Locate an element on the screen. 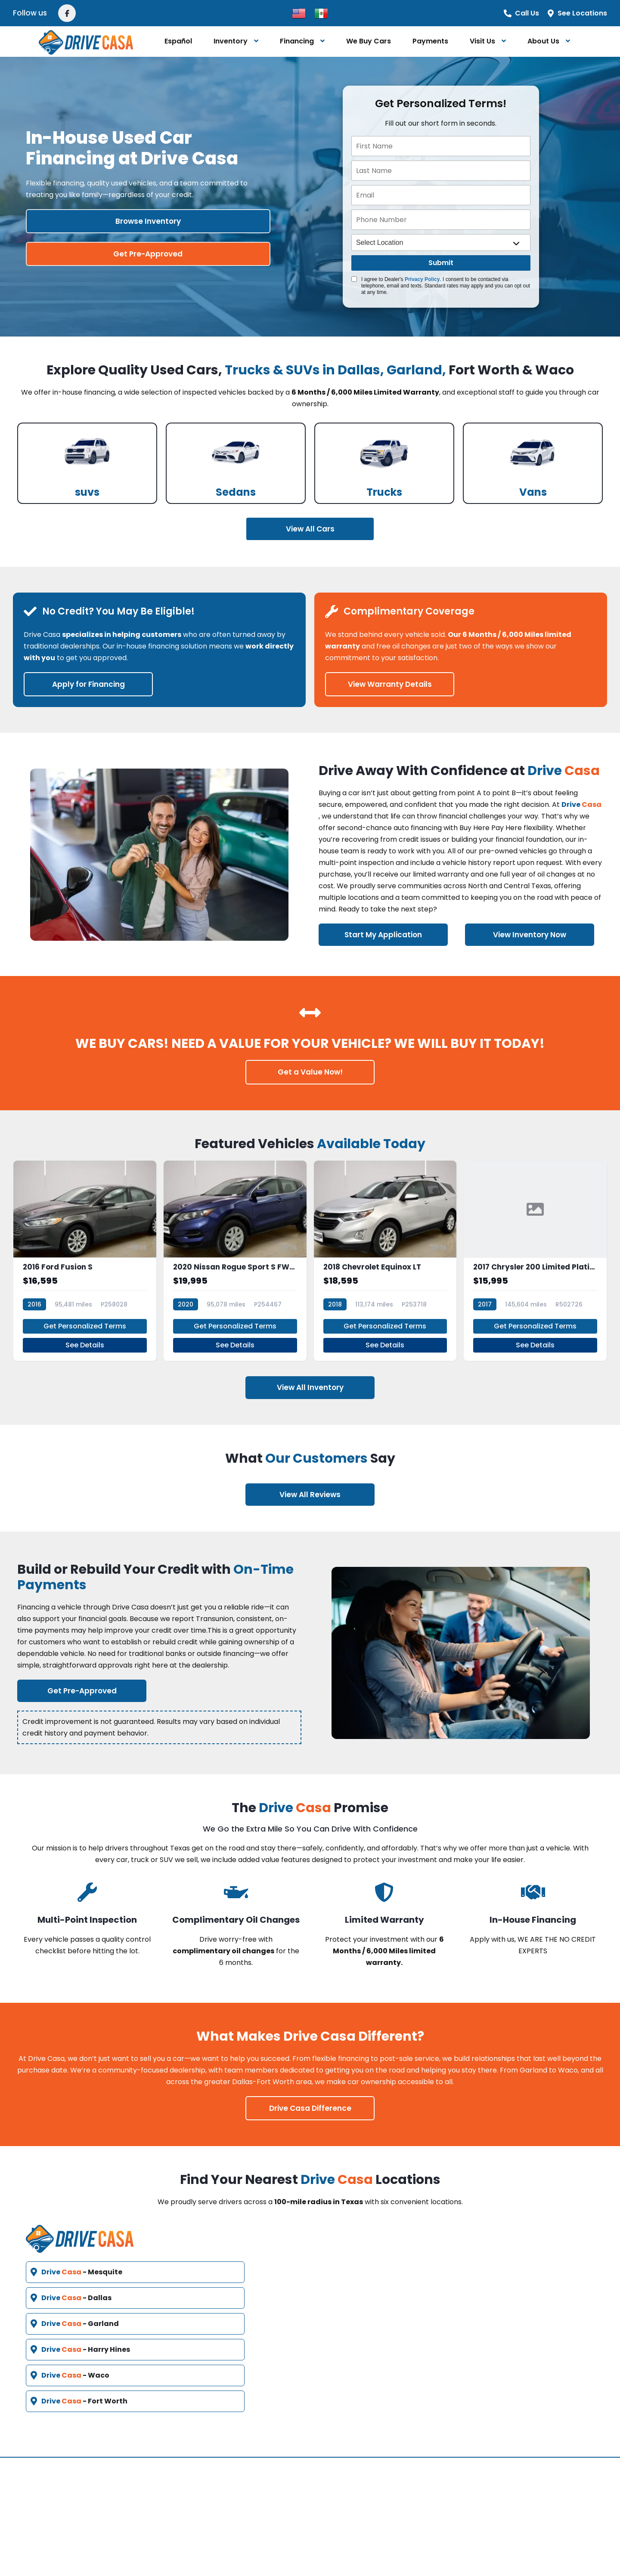  We Buy Cars is located at coordinates (368, 41).